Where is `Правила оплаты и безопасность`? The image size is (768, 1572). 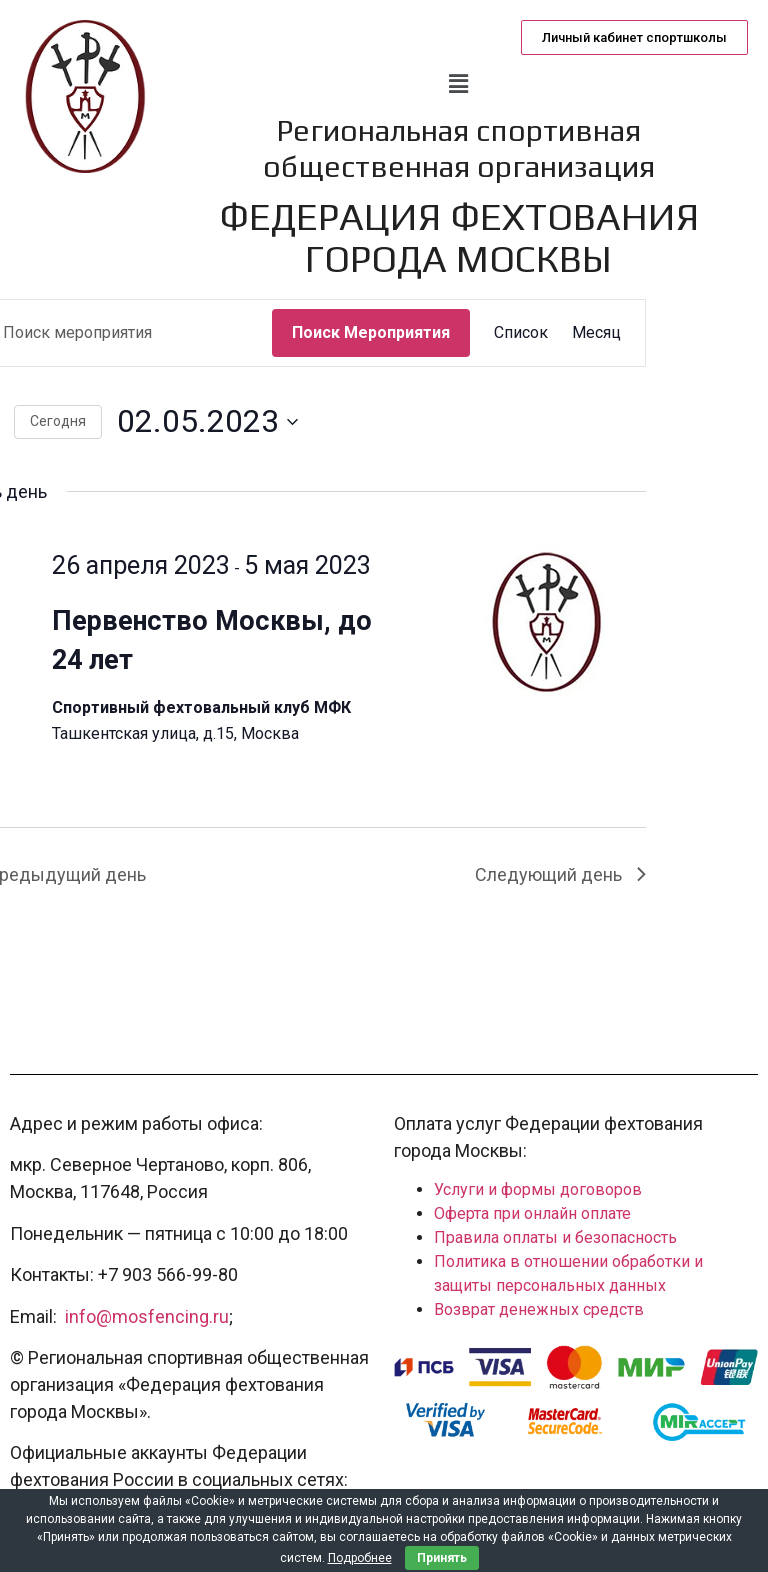 Правила оплаты и безопасность is located at coordinates (555, 1237).